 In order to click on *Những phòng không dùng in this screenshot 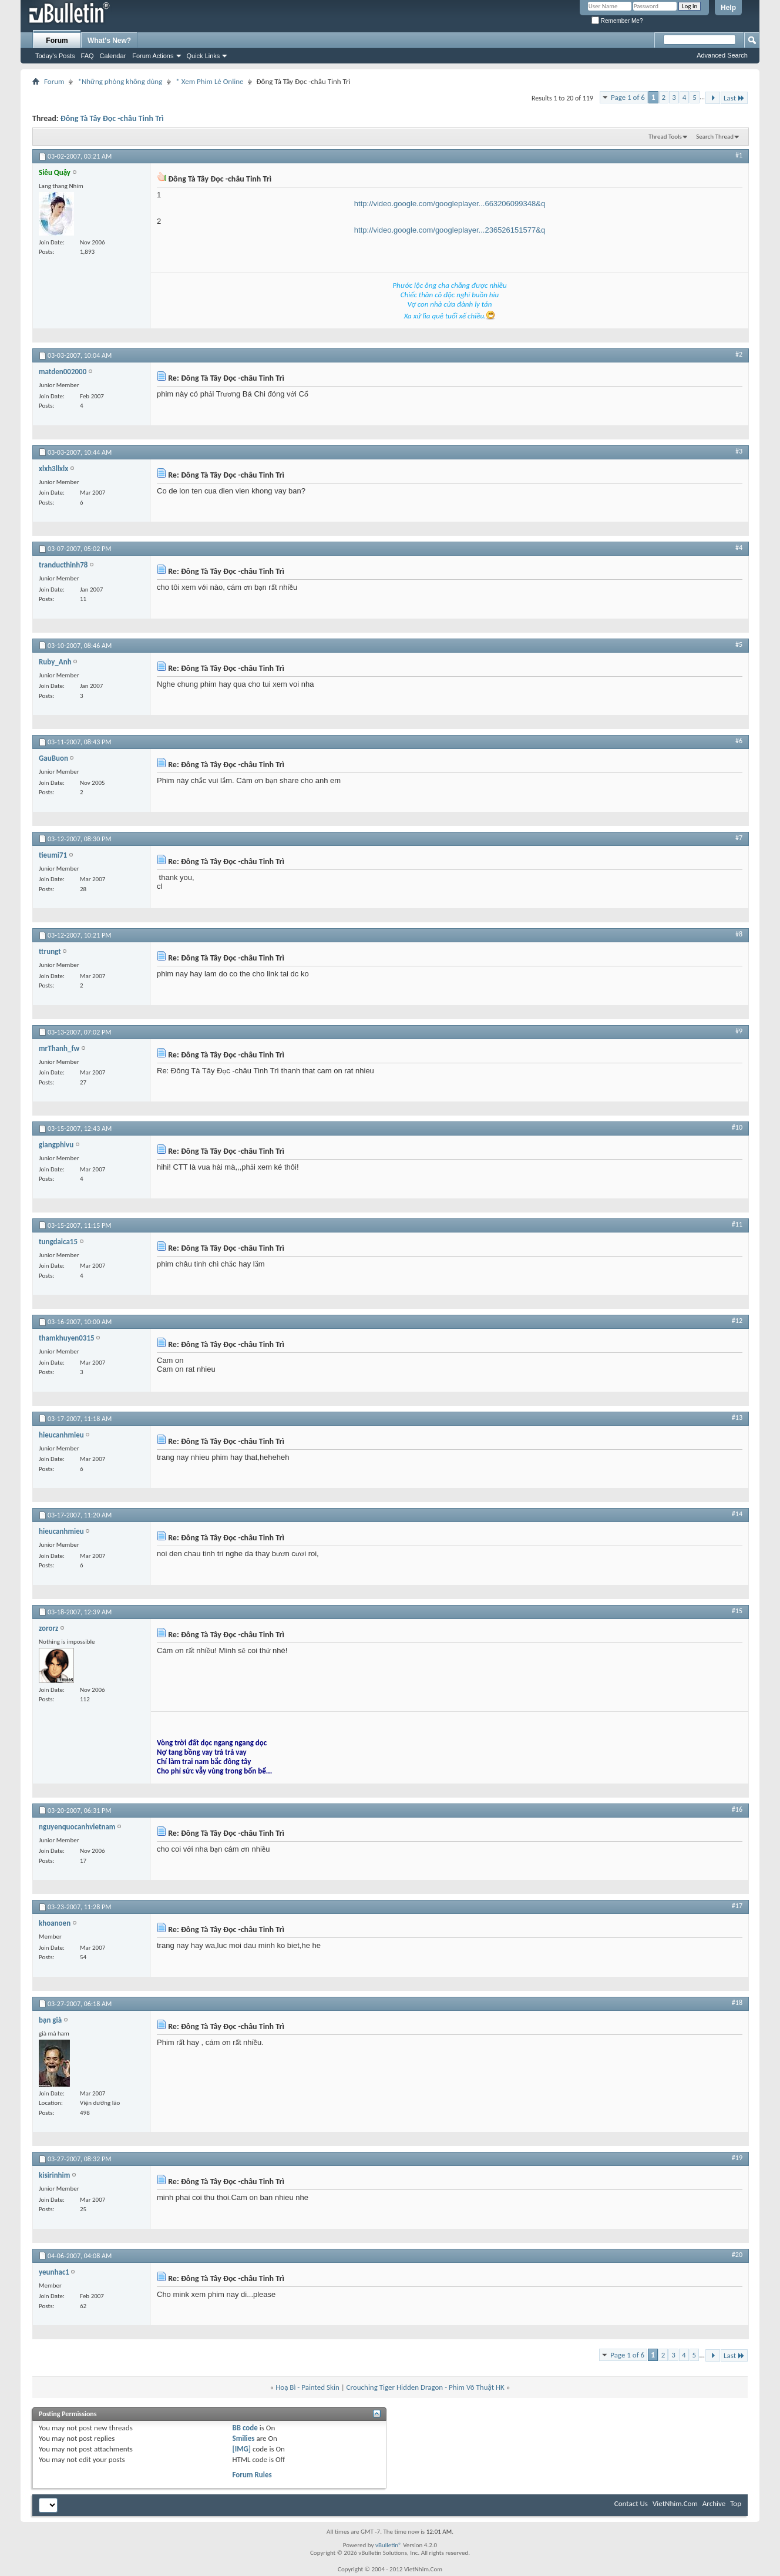, I will do `click(120, 81)`.